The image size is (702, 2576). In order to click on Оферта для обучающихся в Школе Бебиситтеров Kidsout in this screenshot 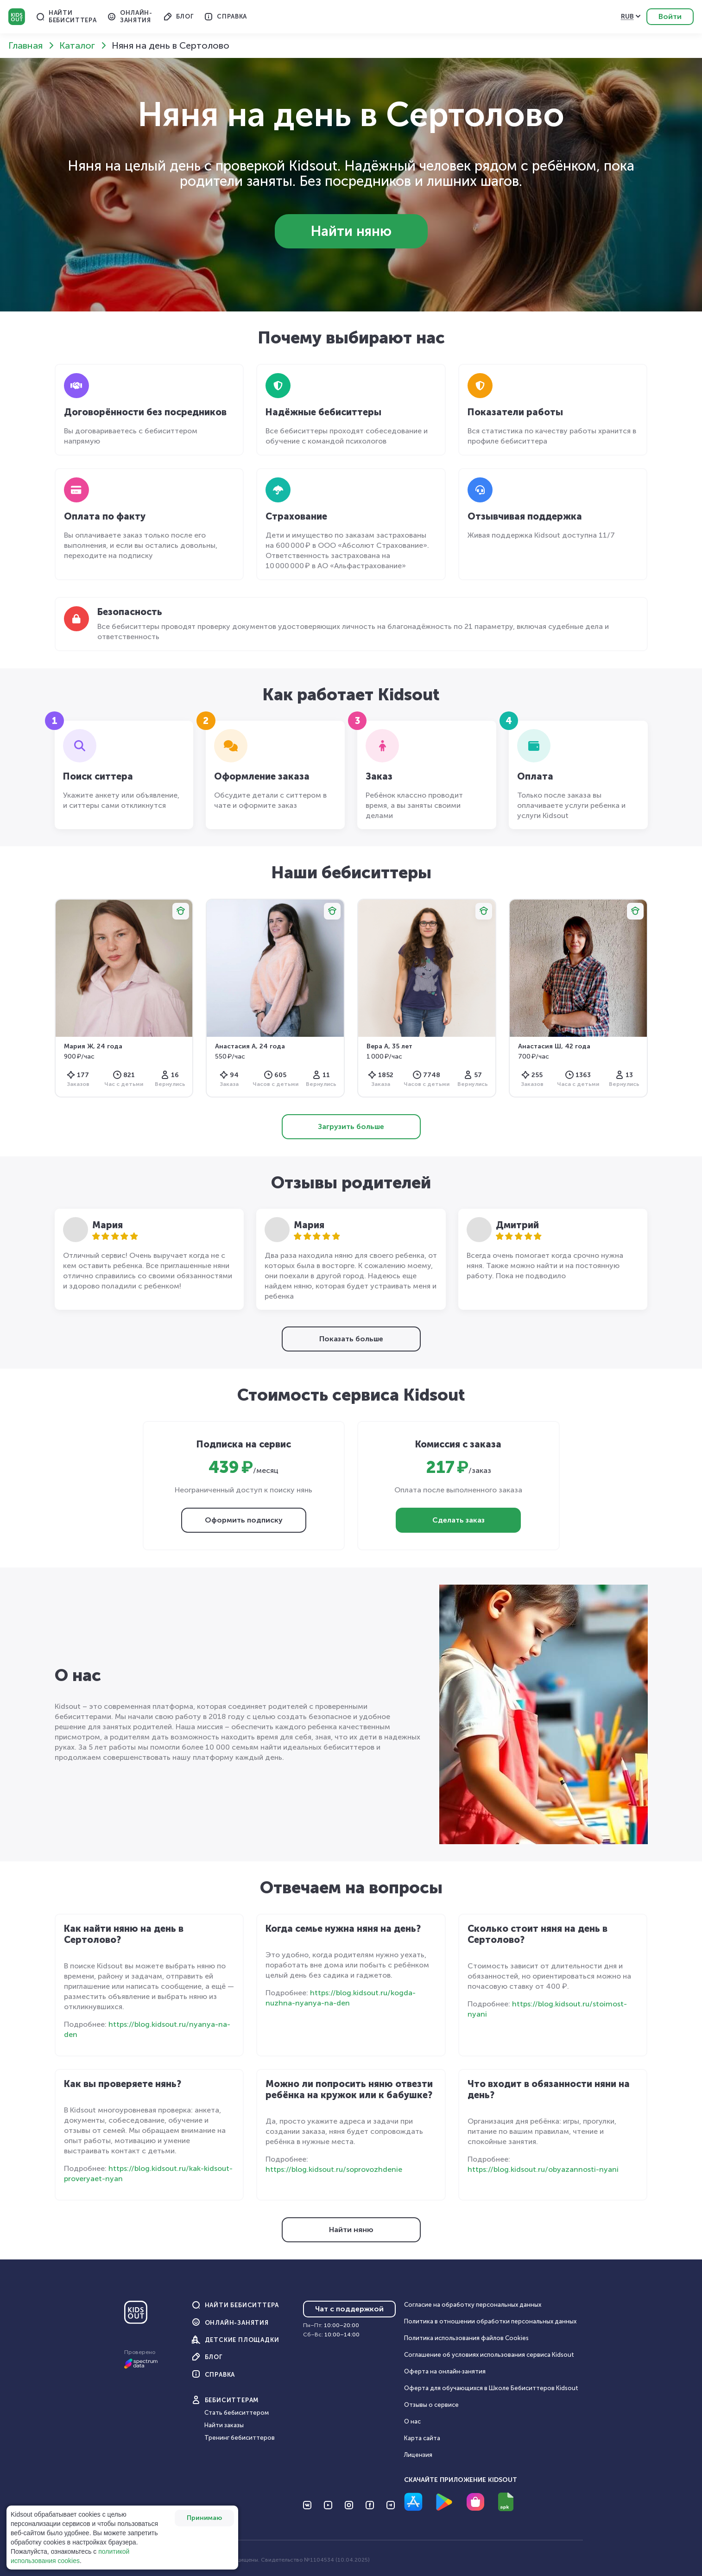, I will do `click(491, 2388)`.